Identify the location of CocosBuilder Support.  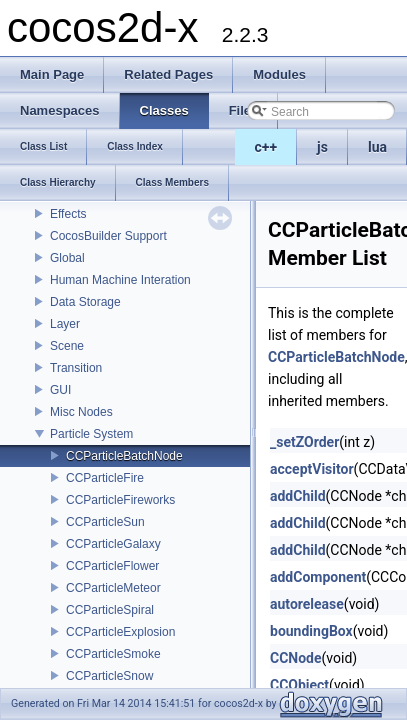
(108, 236).